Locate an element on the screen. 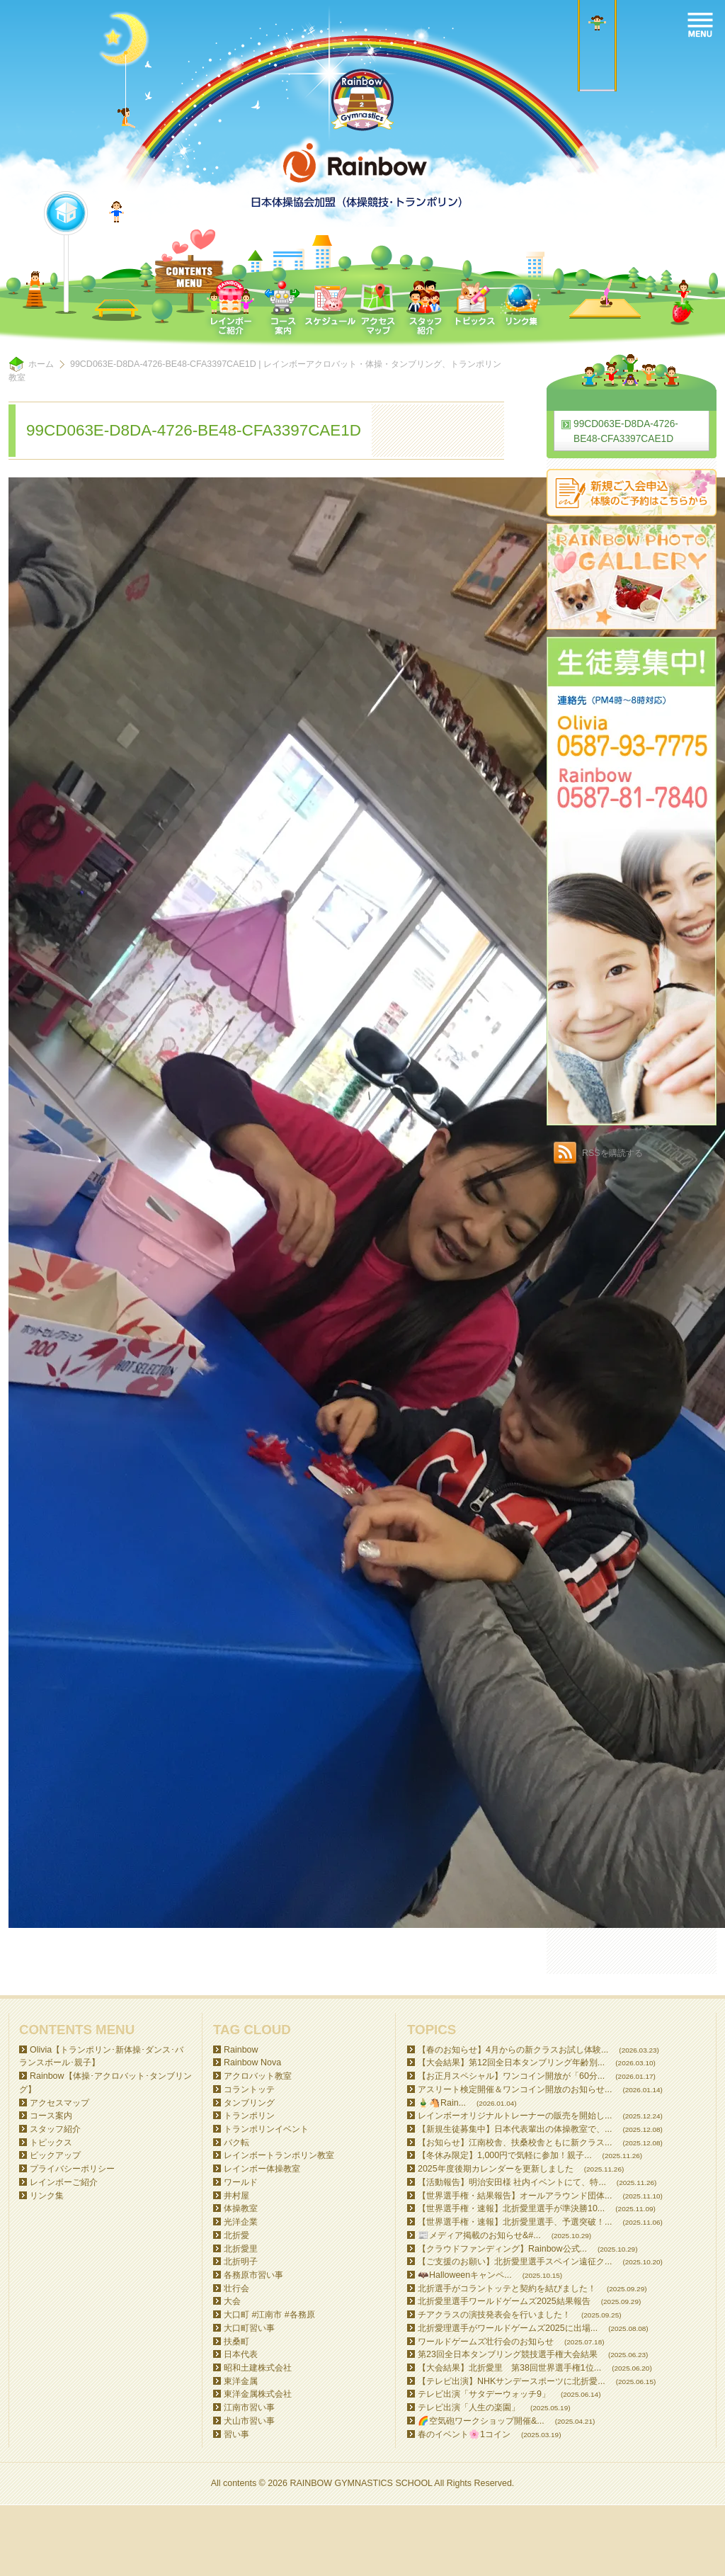 The width and height of the screenshot is (725, 2576). バク転 is located at coordinates (236, 2142).